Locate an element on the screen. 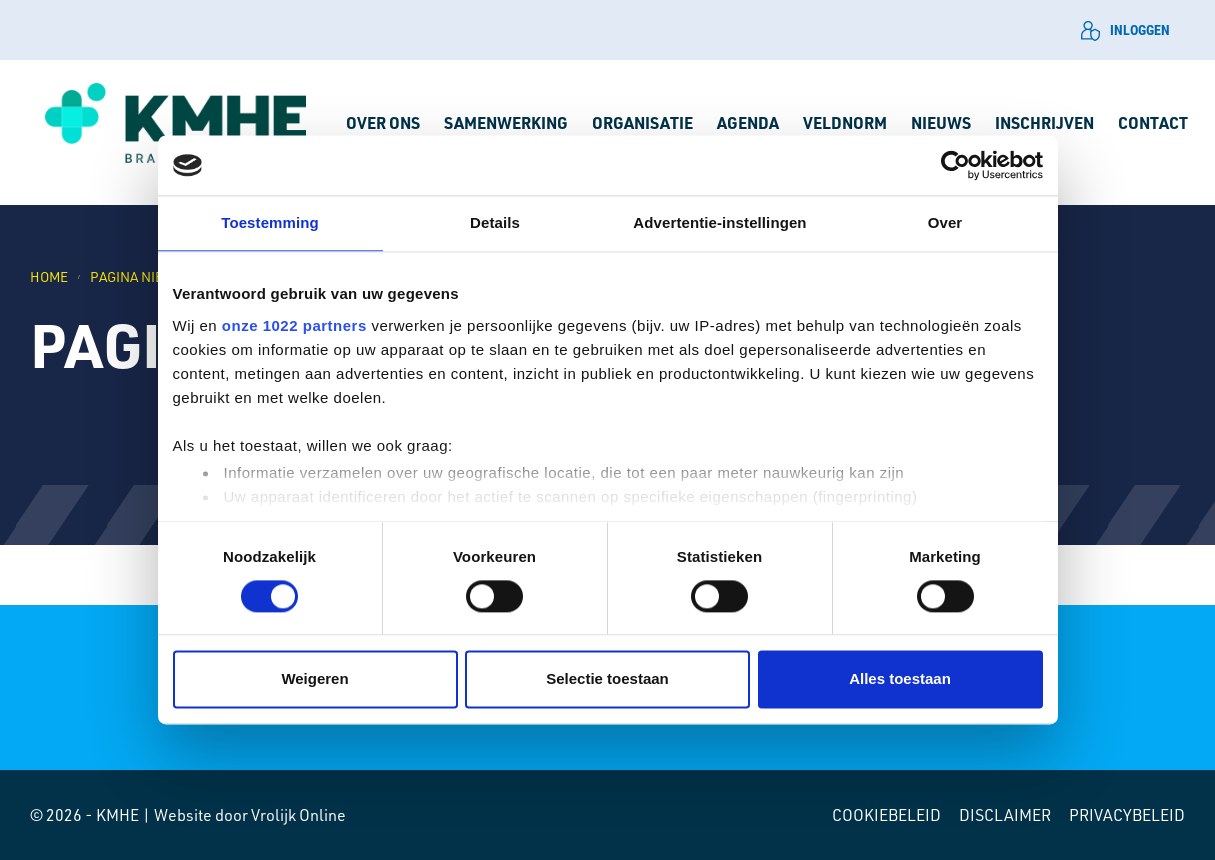 This screenshot has width=1215, height=860. Advertentie-instellingen [tab] is located at coordinates (719, 222).